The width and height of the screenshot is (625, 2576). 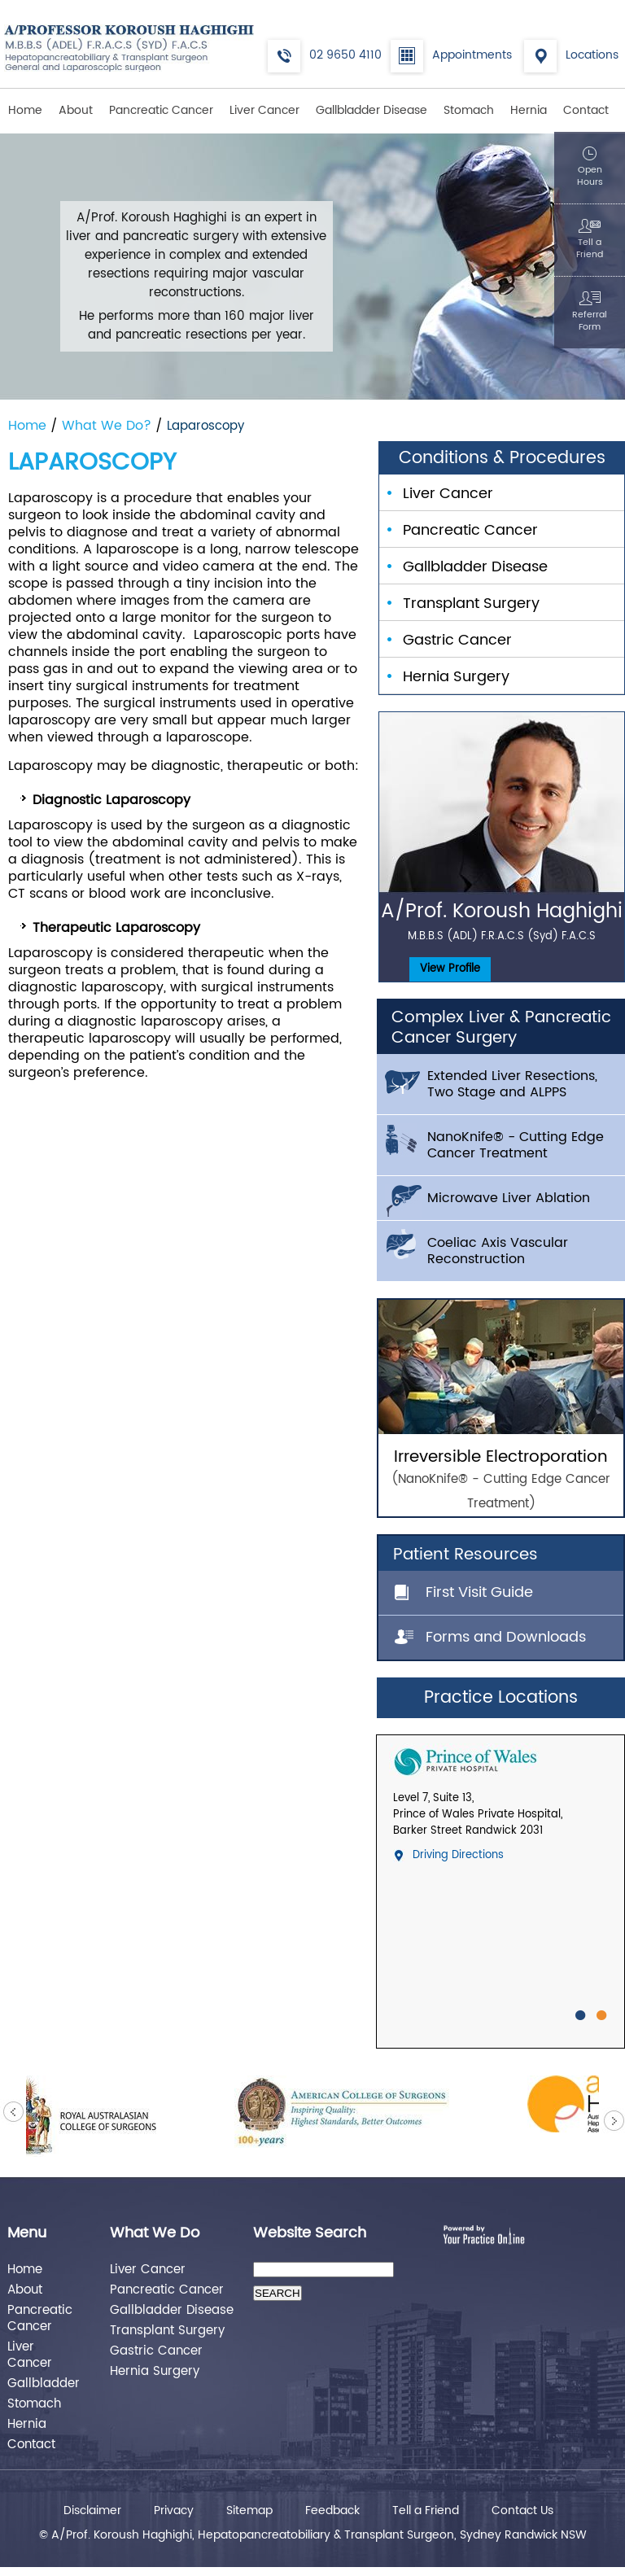 What do you see at coordinates (264, 110) in the screenshot?
I see `Liver Cancer` at bounding box center [264, 110].